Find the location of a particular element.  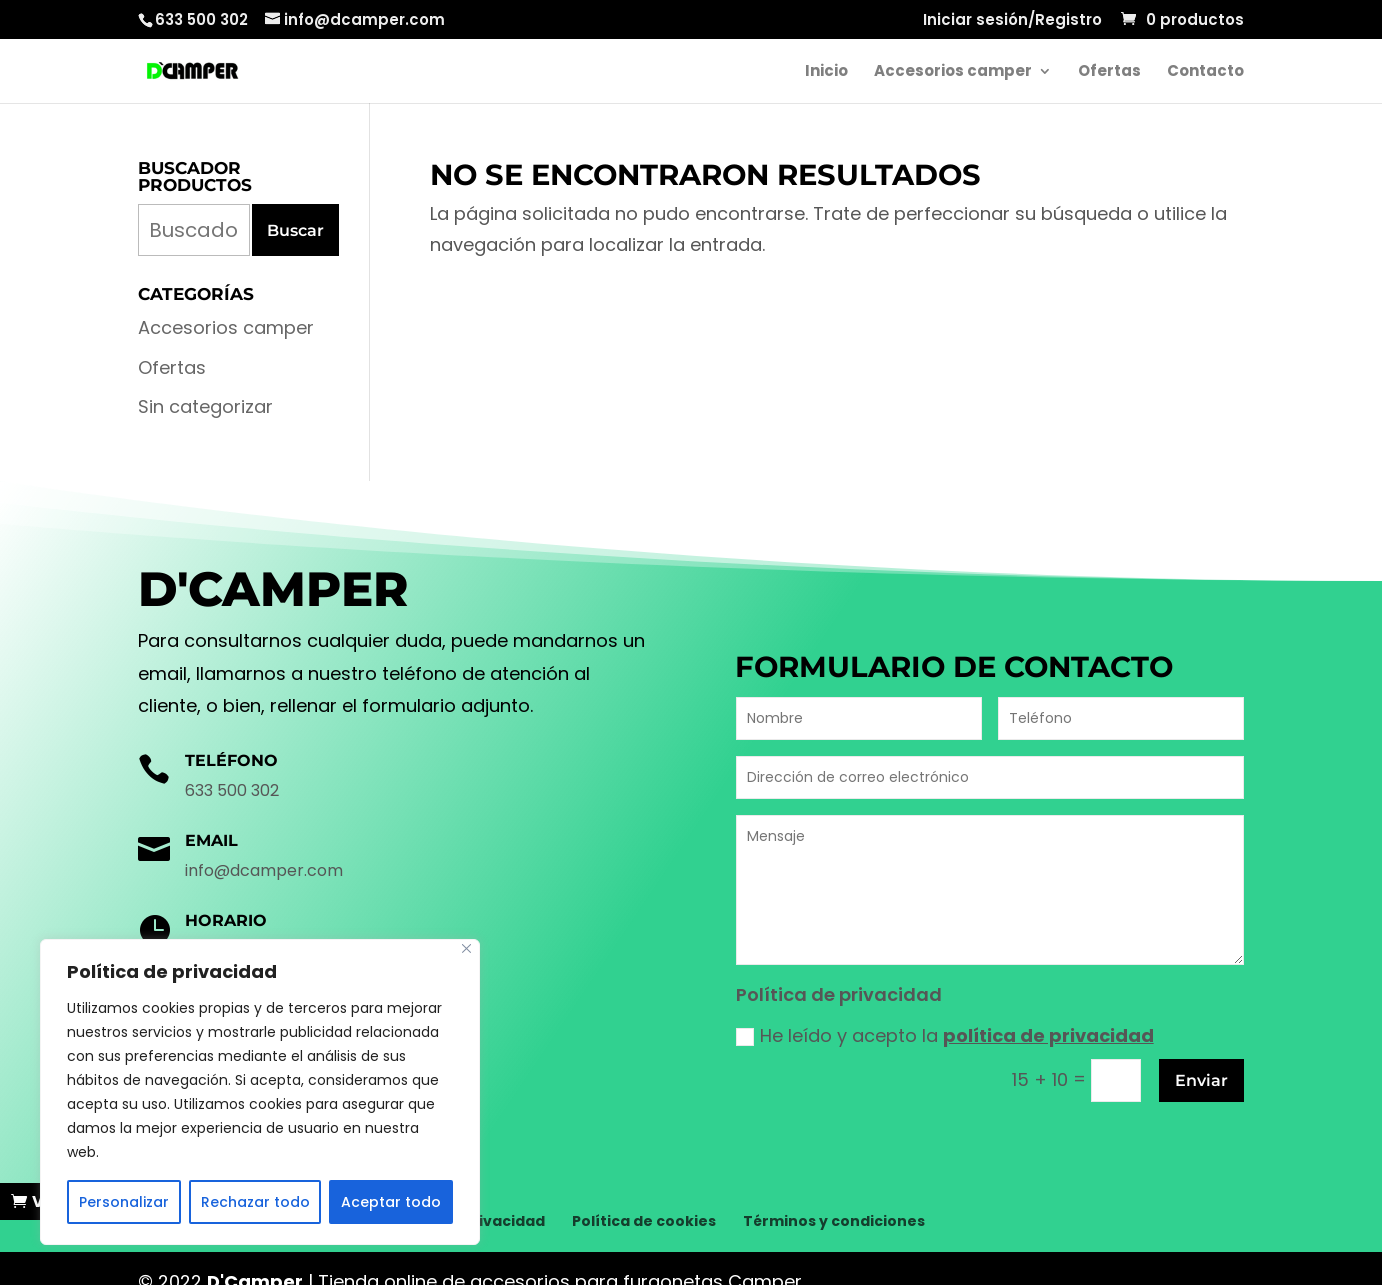

Inicio is located at coordinates (826, 72).